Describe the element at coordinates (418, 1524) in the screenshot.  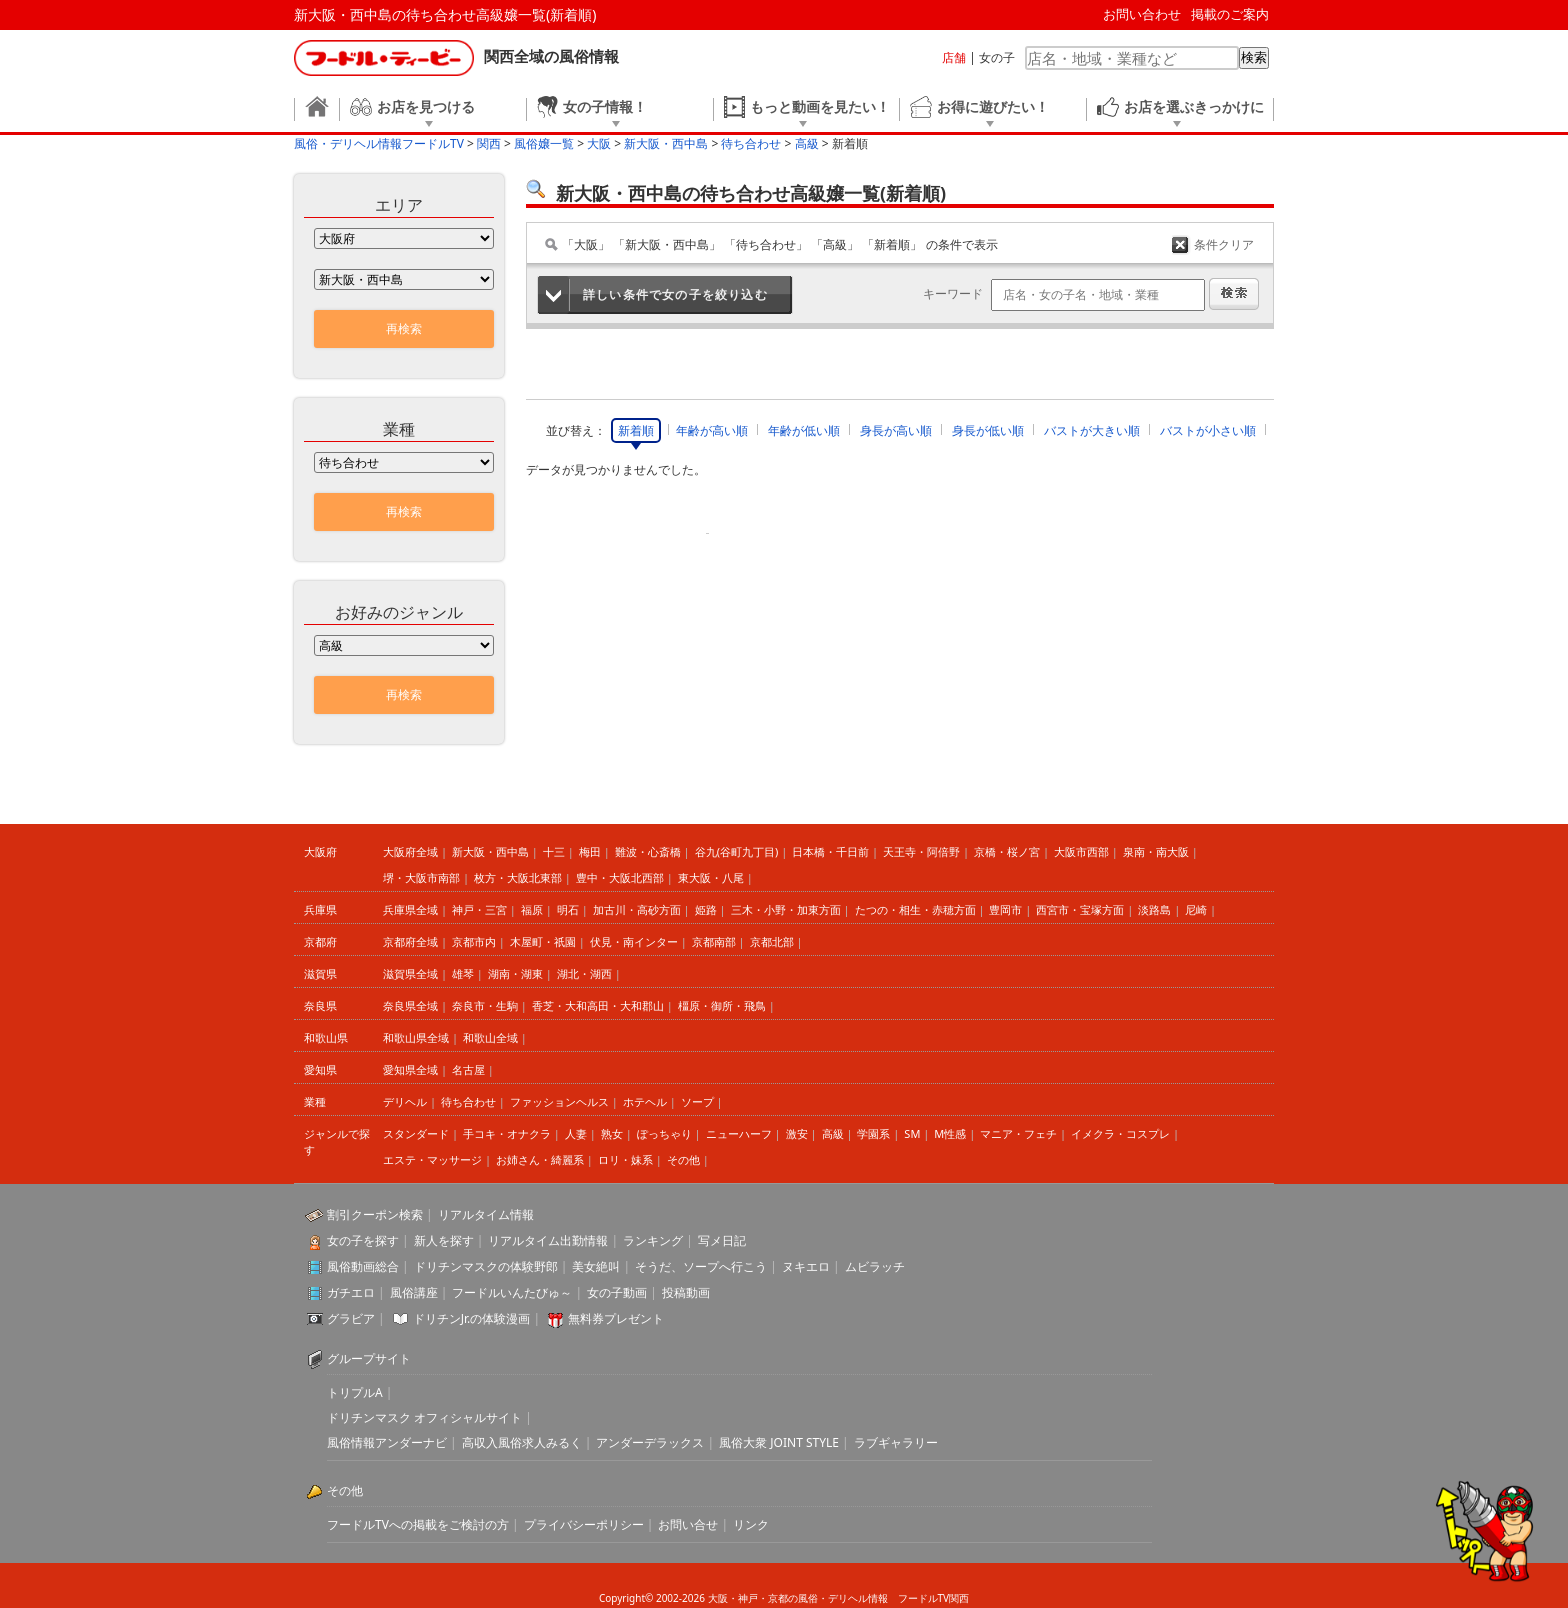
I see `フードルTVへの掲載をご検討の方` at that location.